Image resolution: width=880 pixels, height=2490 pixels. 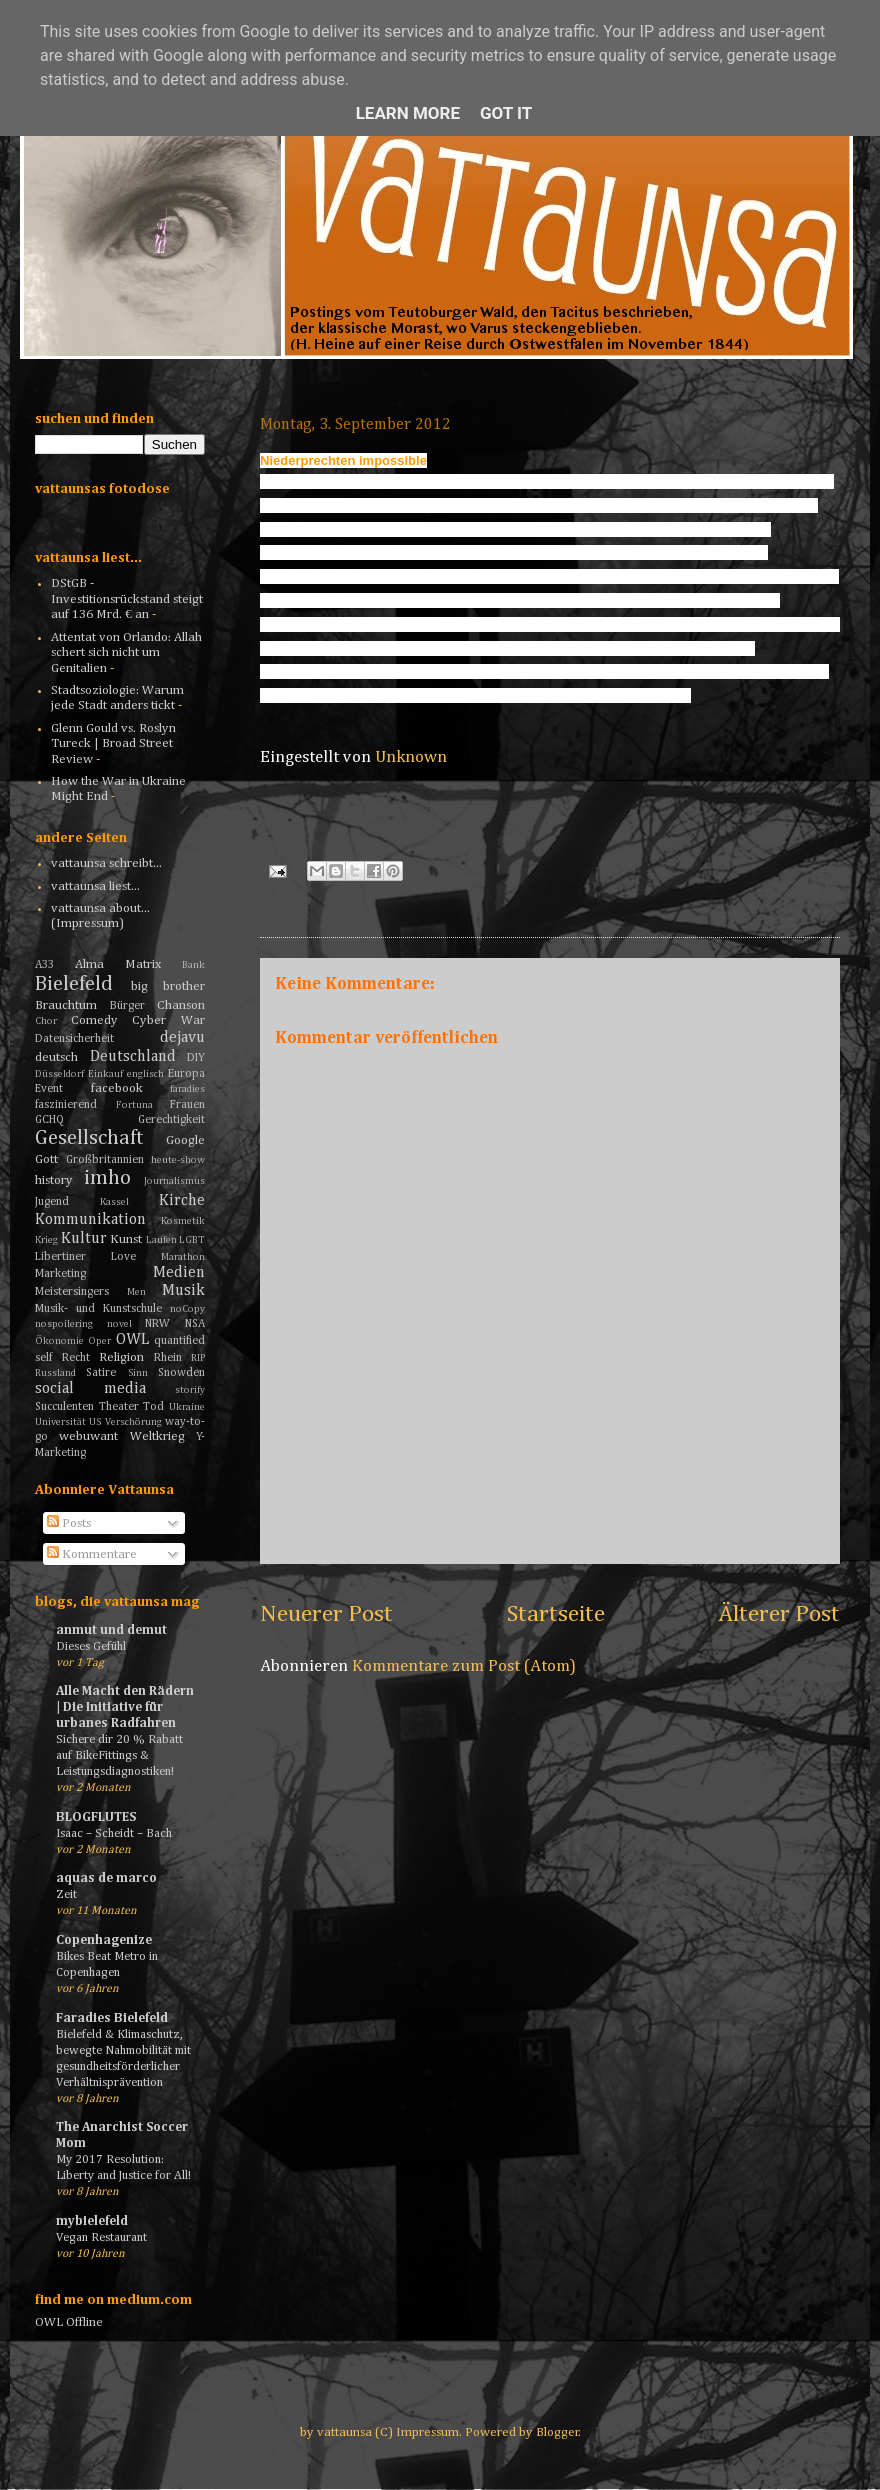 I want to click on OWL Offline, so click(x=69, y=2322).